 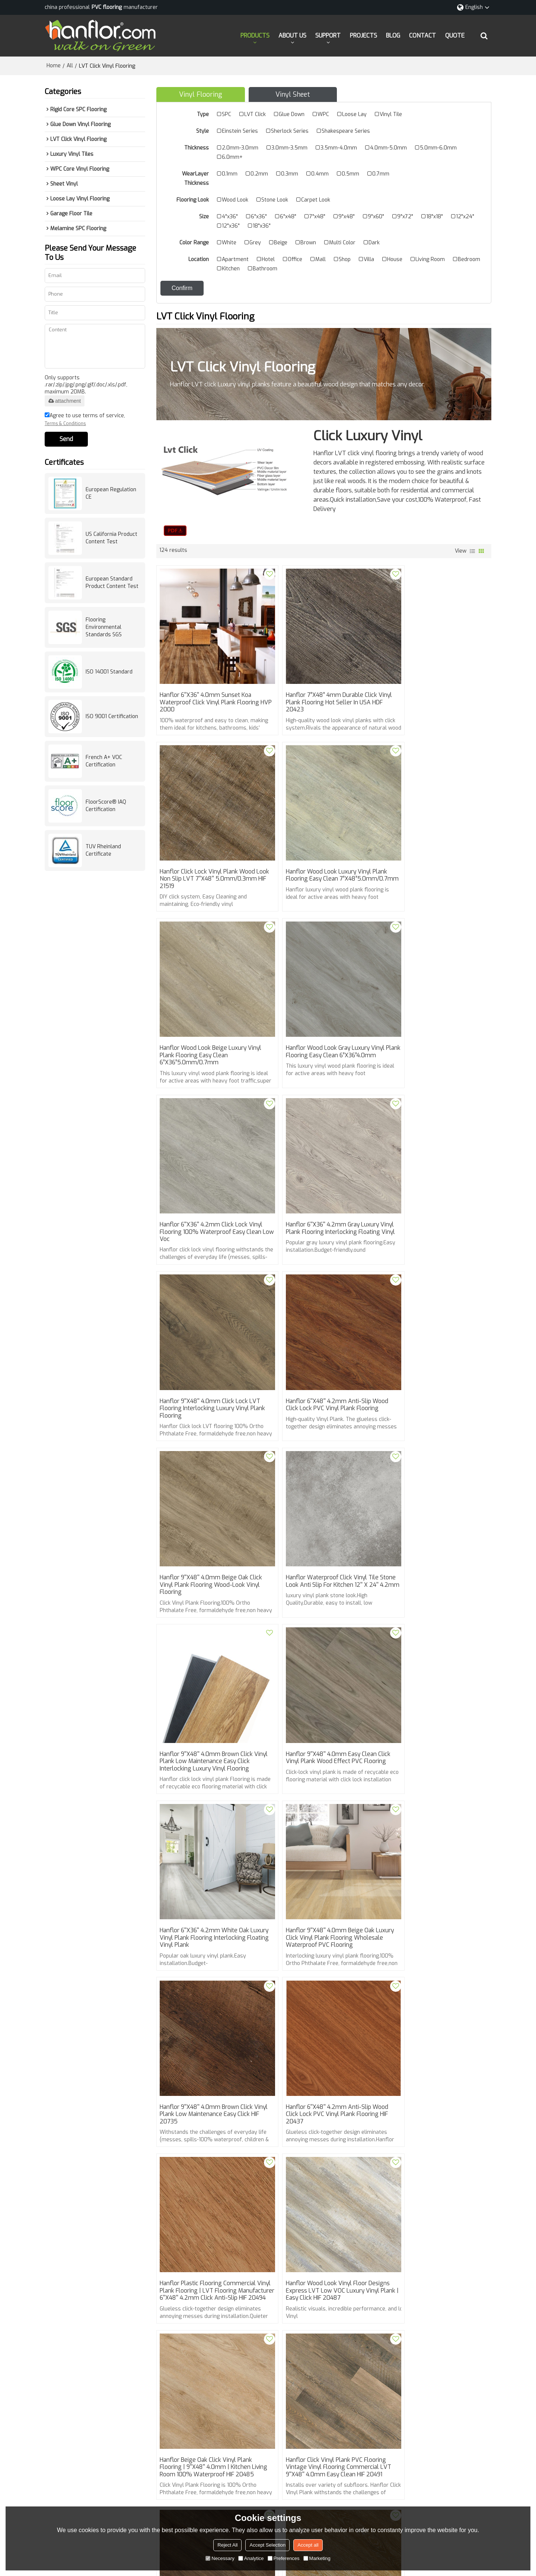 What do you see at coordinates (203, 854) in the screenshot?
I see `Hanflor Wood Look Luxury Vinyl Plank Flooring Easy Clean 7”X48”5.0mm/0.7mm` at bounding box center [203, 854].